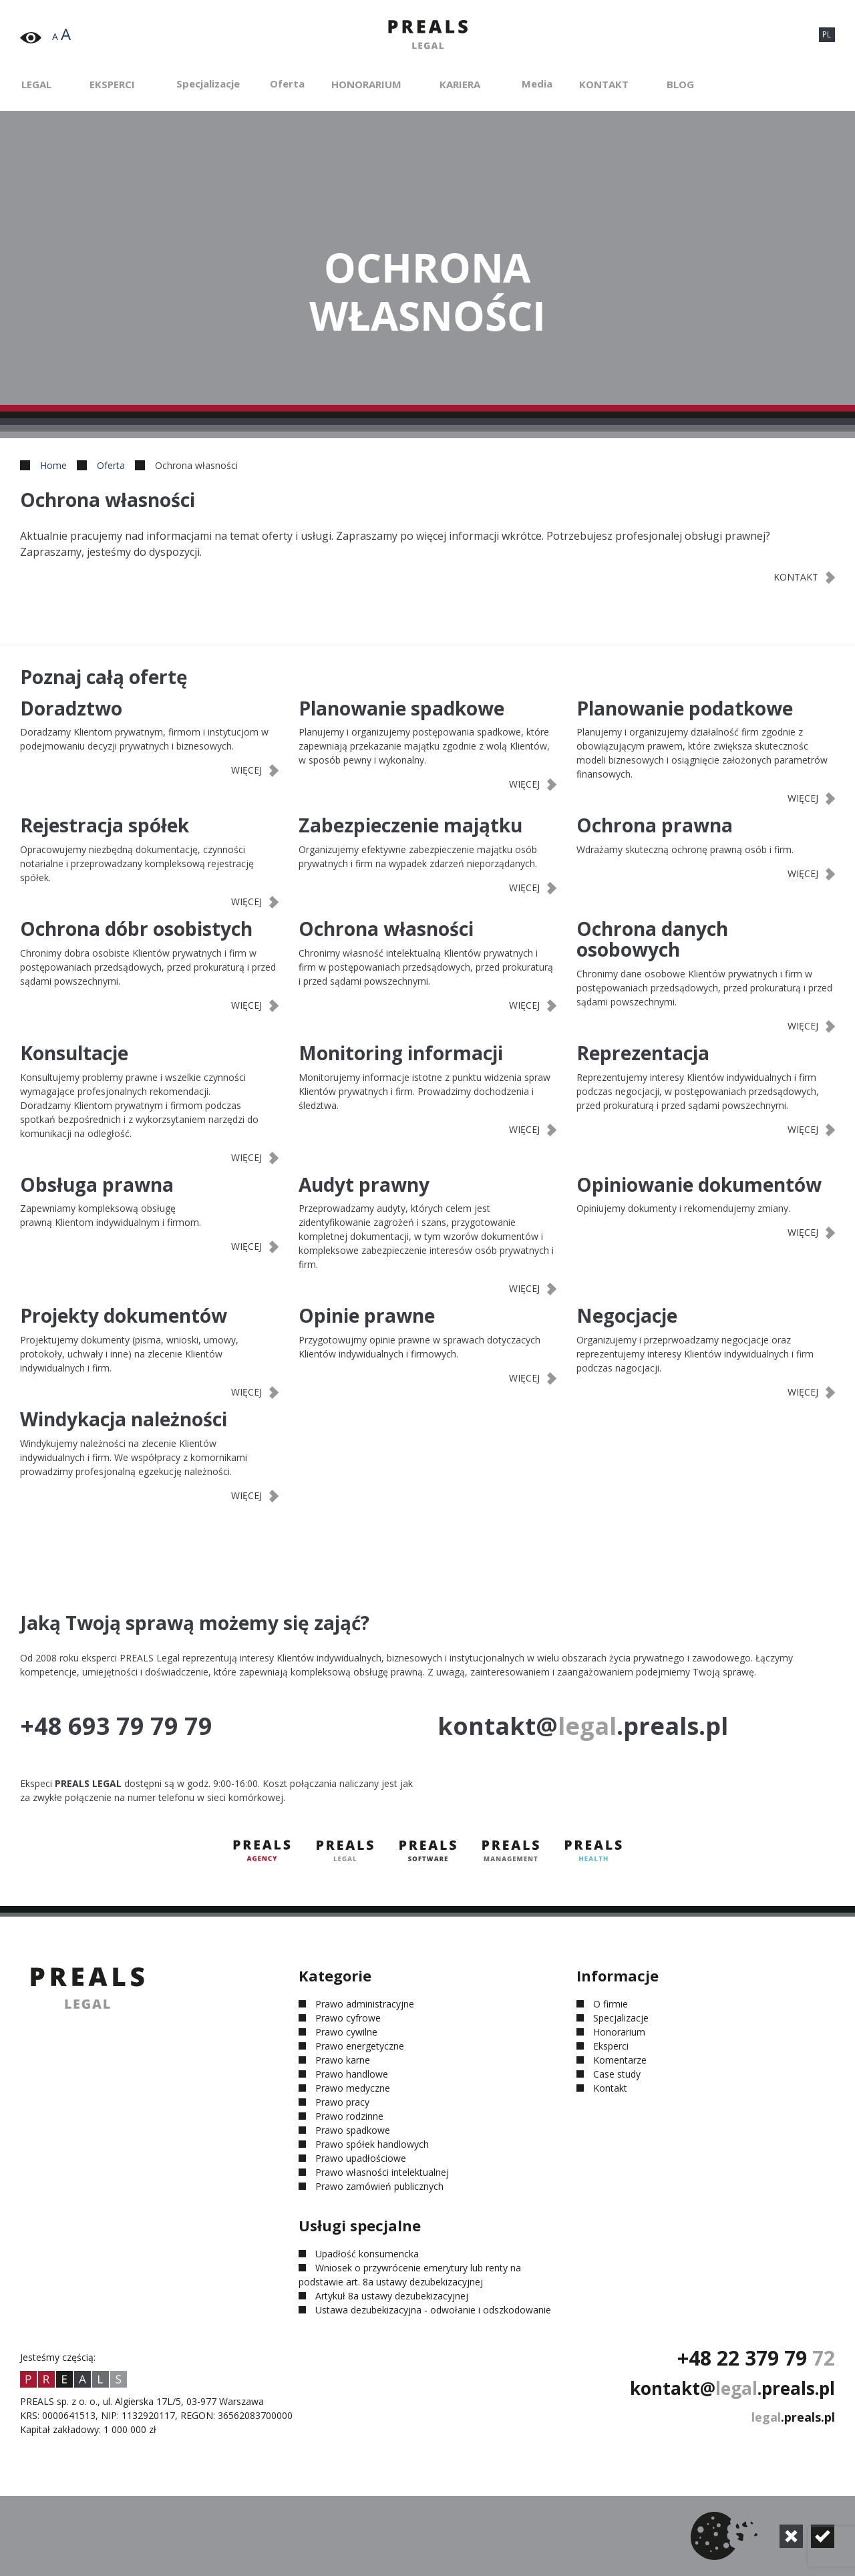 This screenshot has height=2576, width=855. What do you see at coordinates (287, 83) in the screenshot?
I see `Oferta` at bounding box center [287, 83].